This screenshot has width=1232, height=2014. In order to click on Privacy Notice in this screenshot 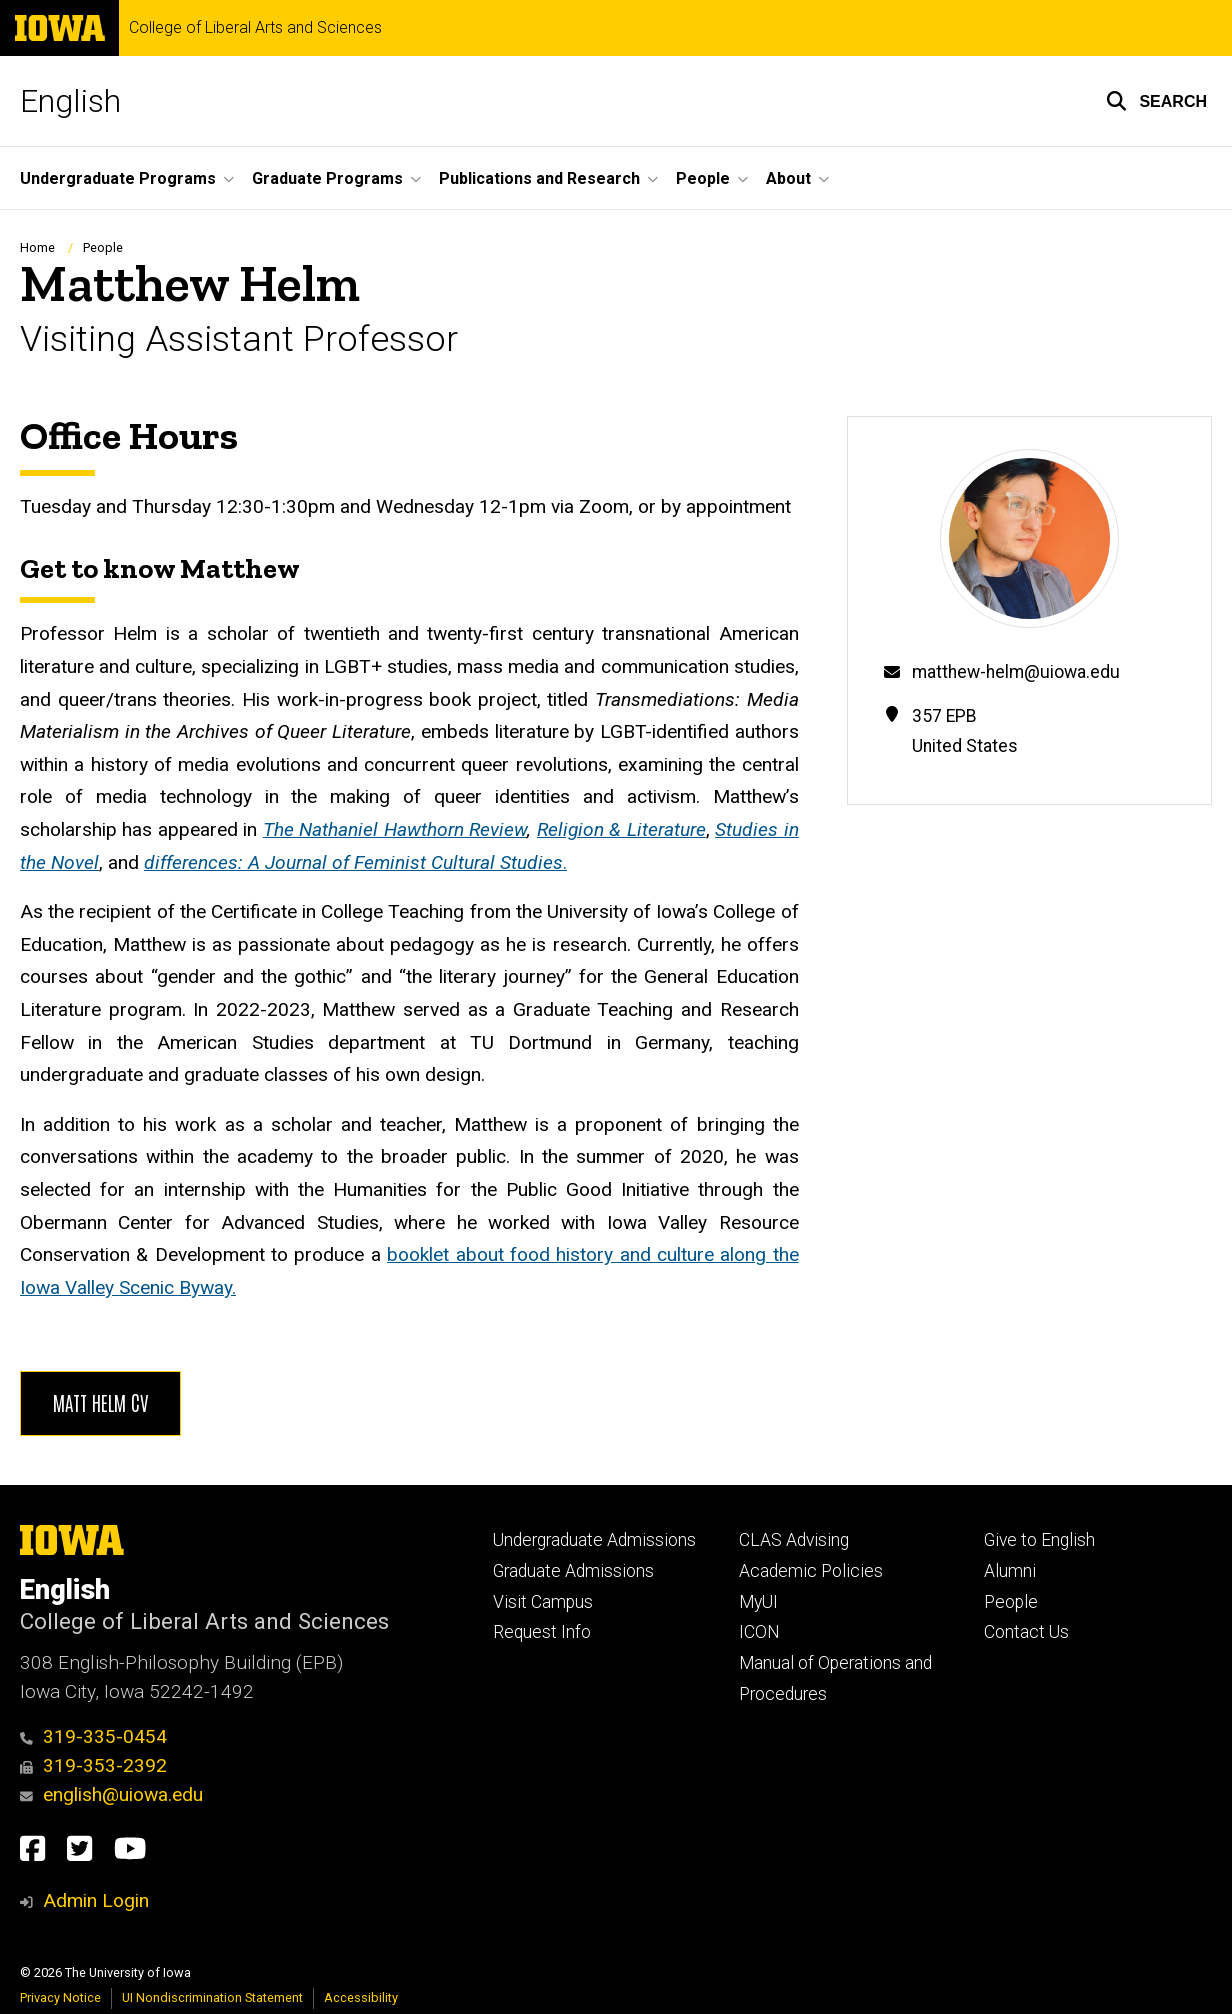, I will do `click(60, 1997)`.